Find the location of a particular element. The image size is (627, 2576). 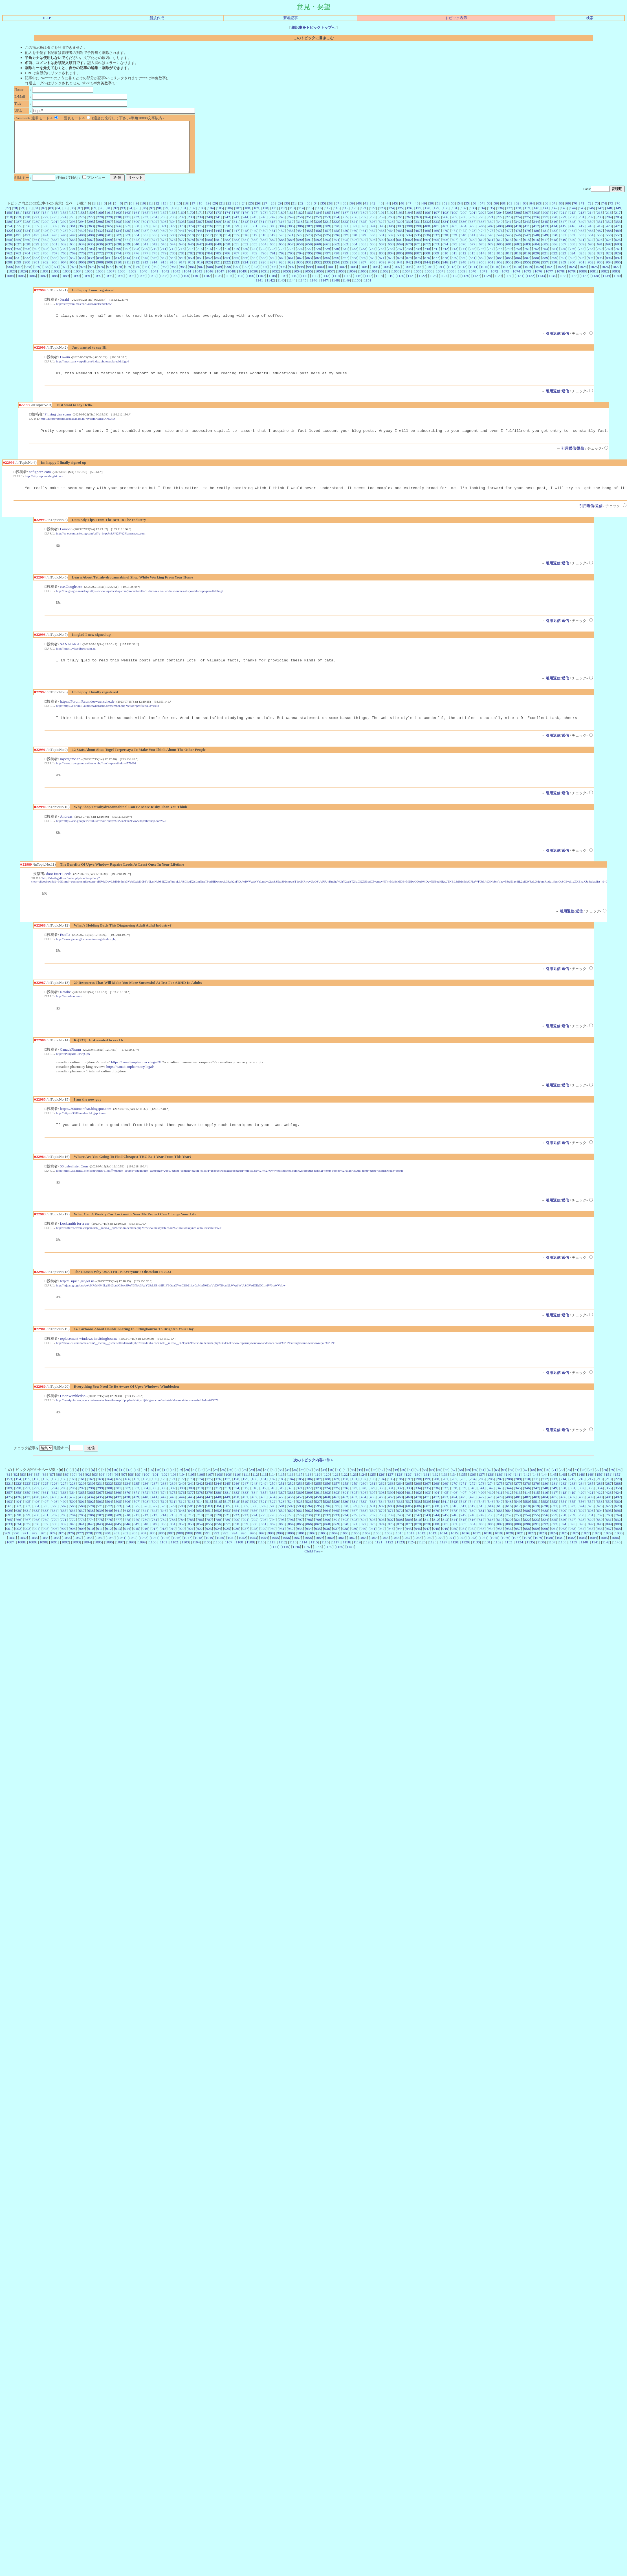

753 is located at coordinates (545, 259).